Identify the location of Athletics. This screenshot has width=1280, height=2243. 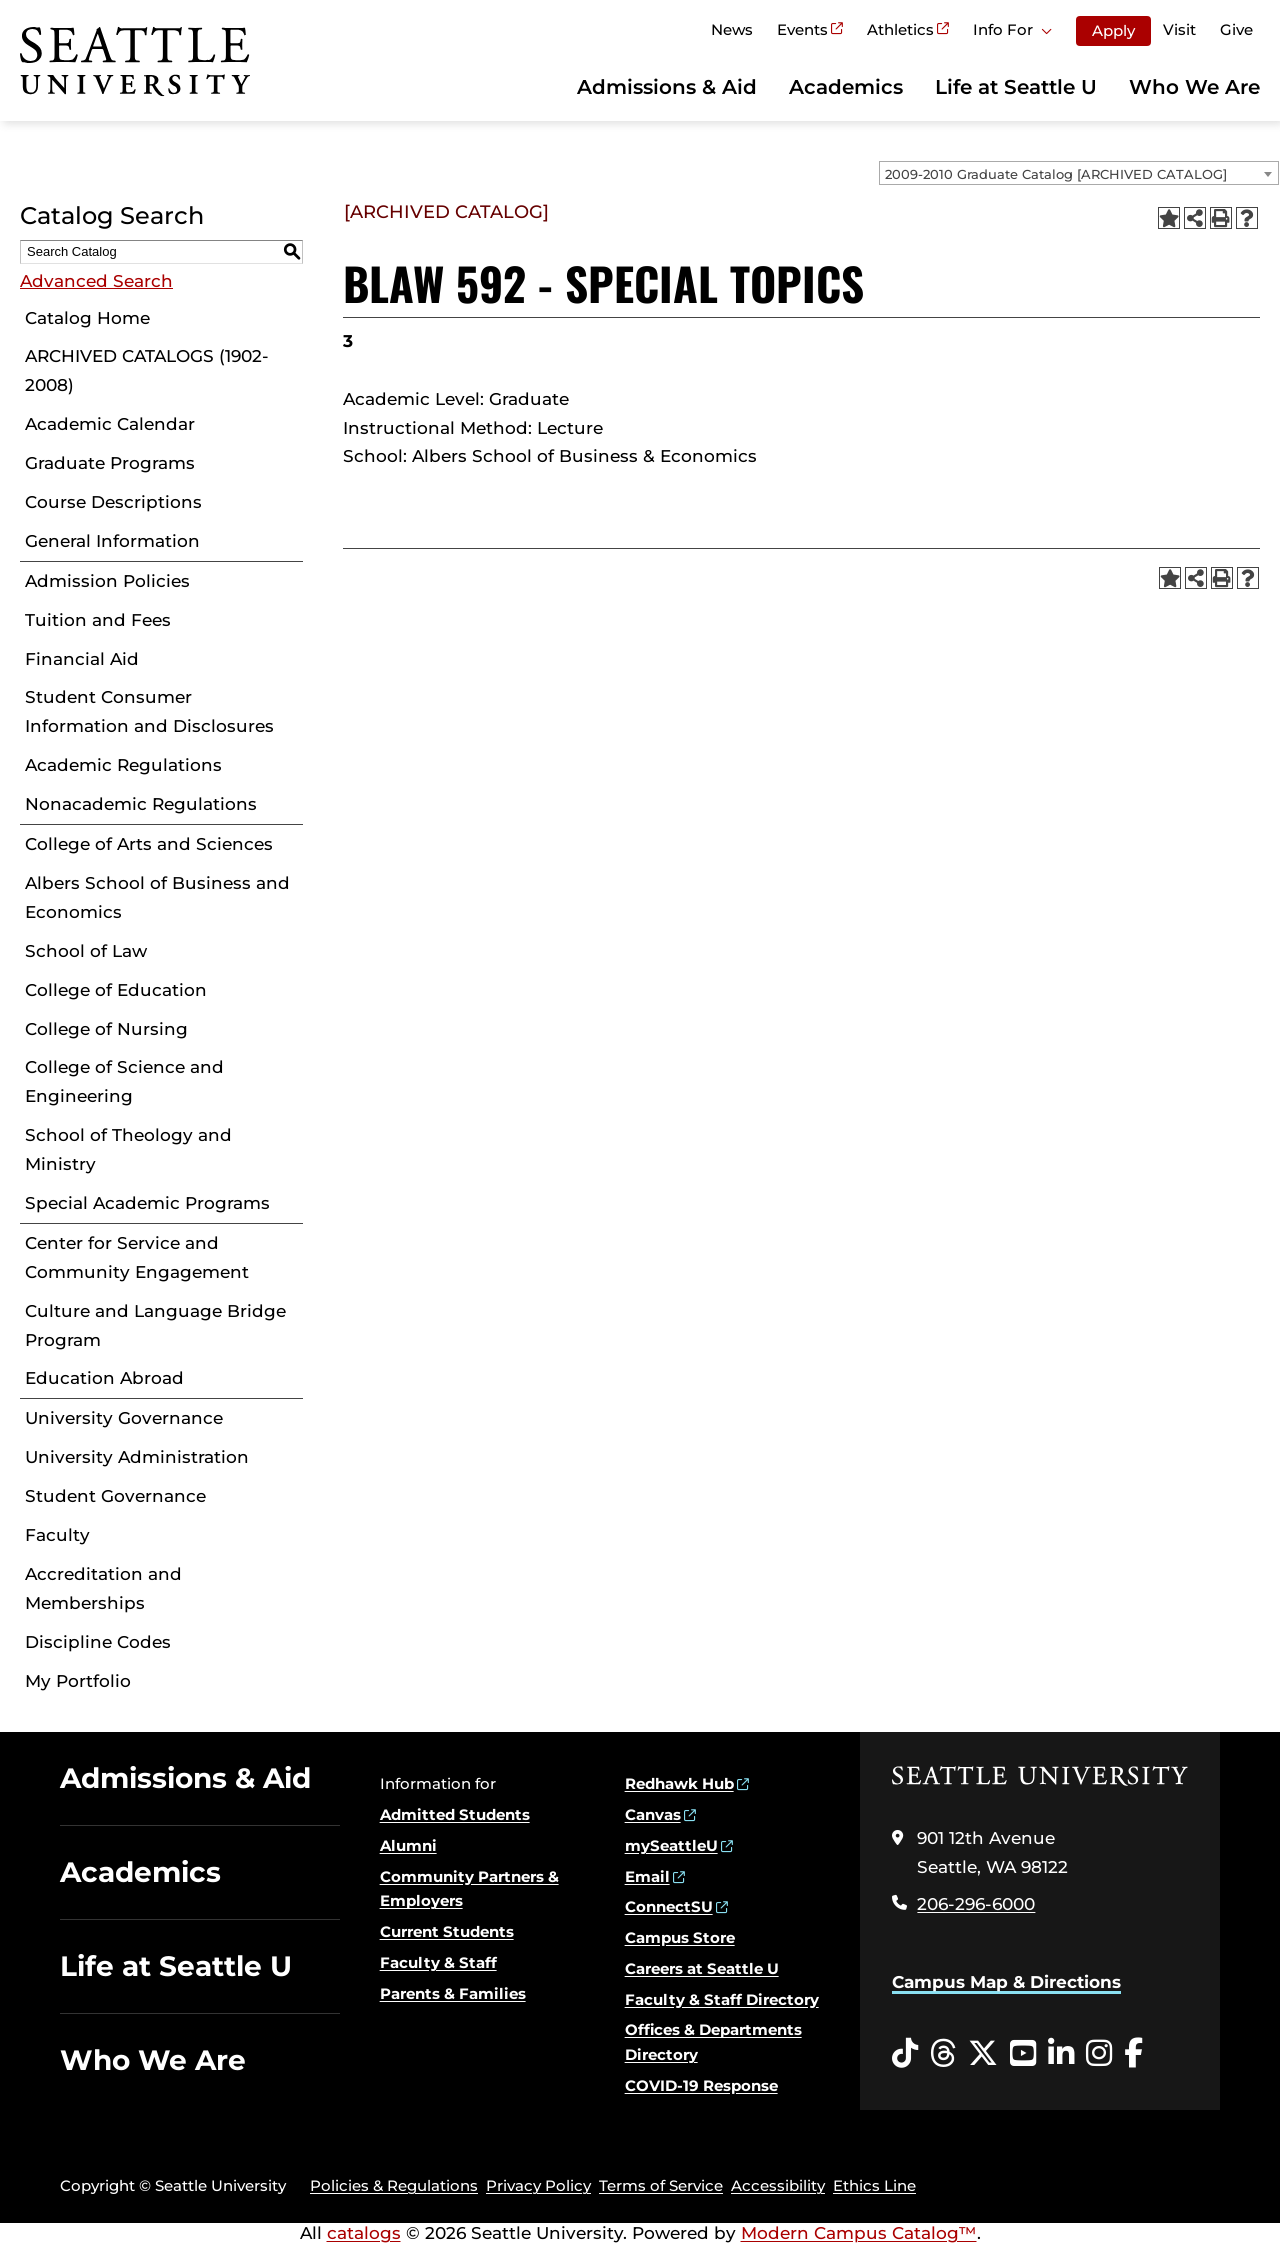
(900, 29).